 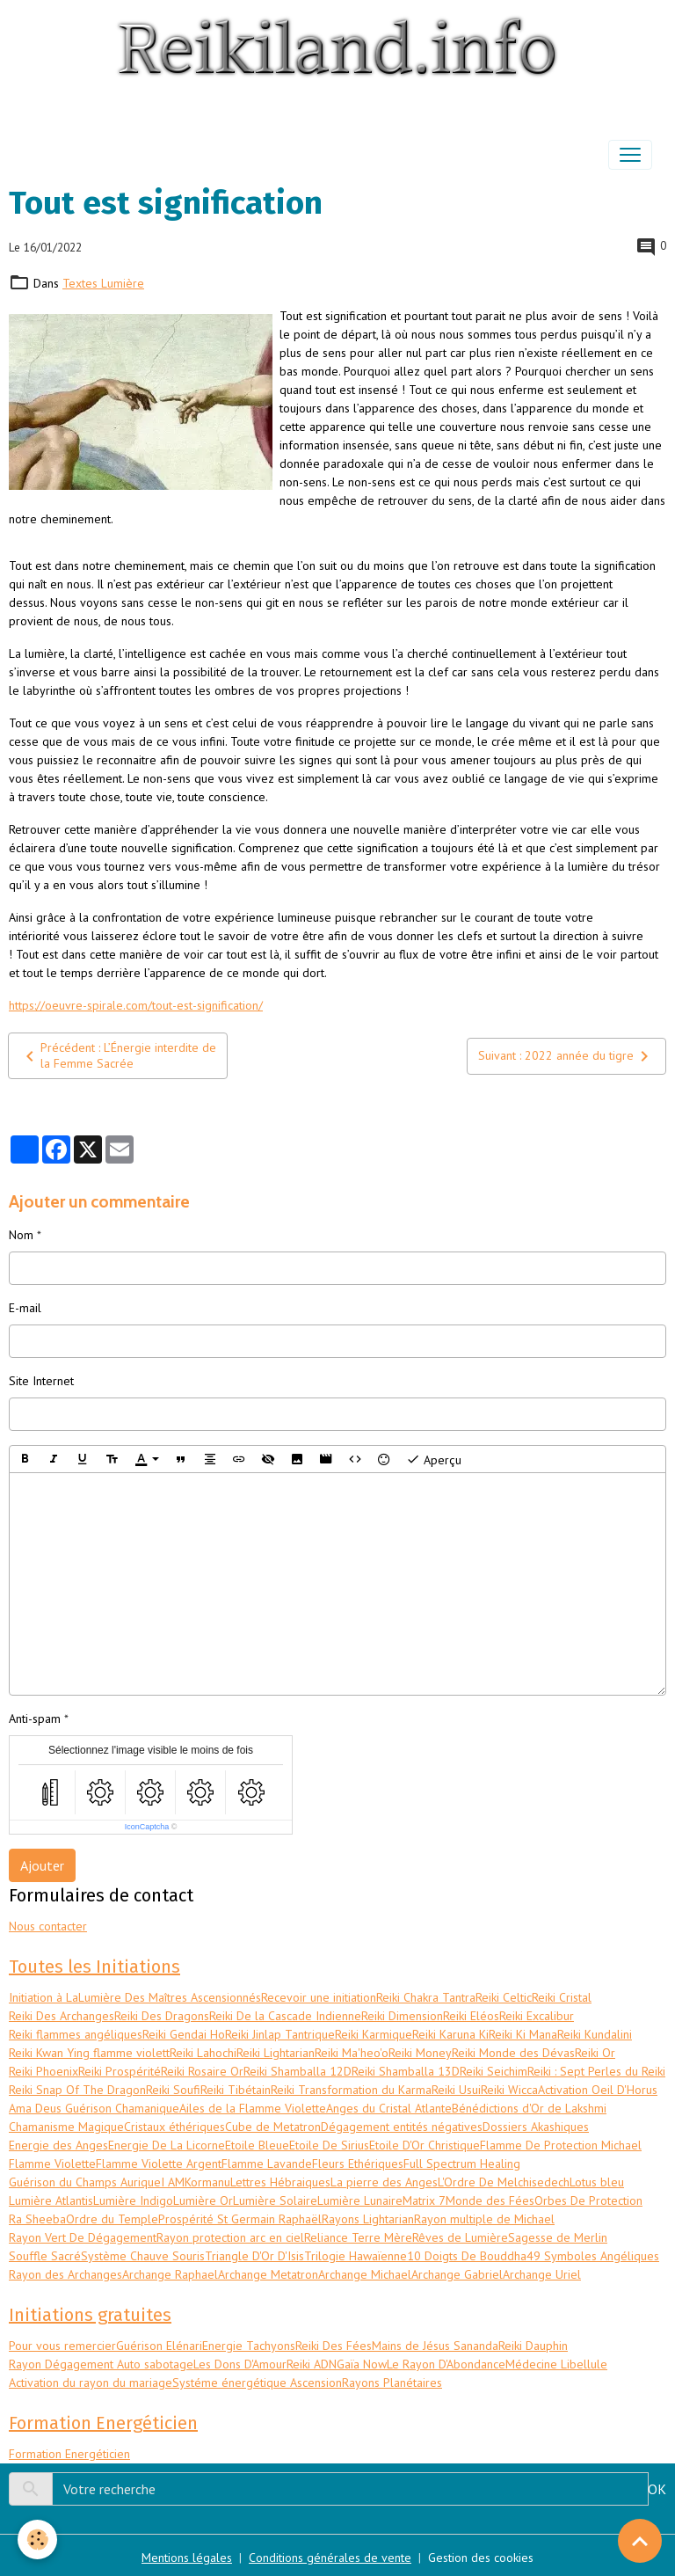 I want to click on Reiki Kwan Ying flamme violett, so click(x=89, y=2053).